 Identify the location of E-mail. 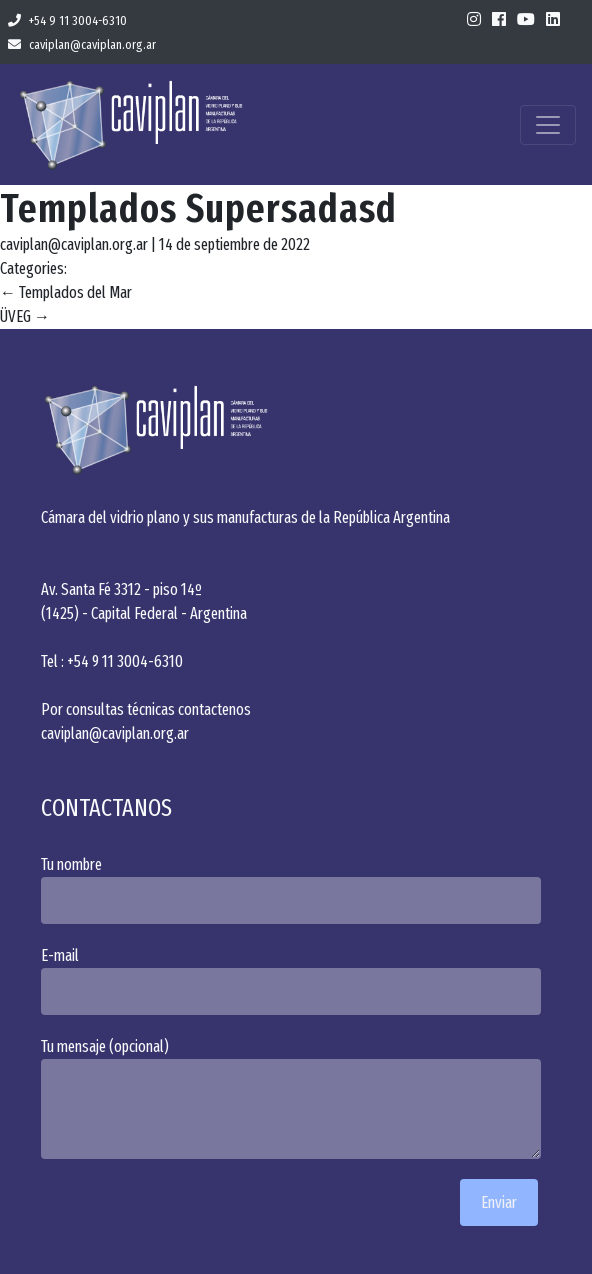
(296, 980).